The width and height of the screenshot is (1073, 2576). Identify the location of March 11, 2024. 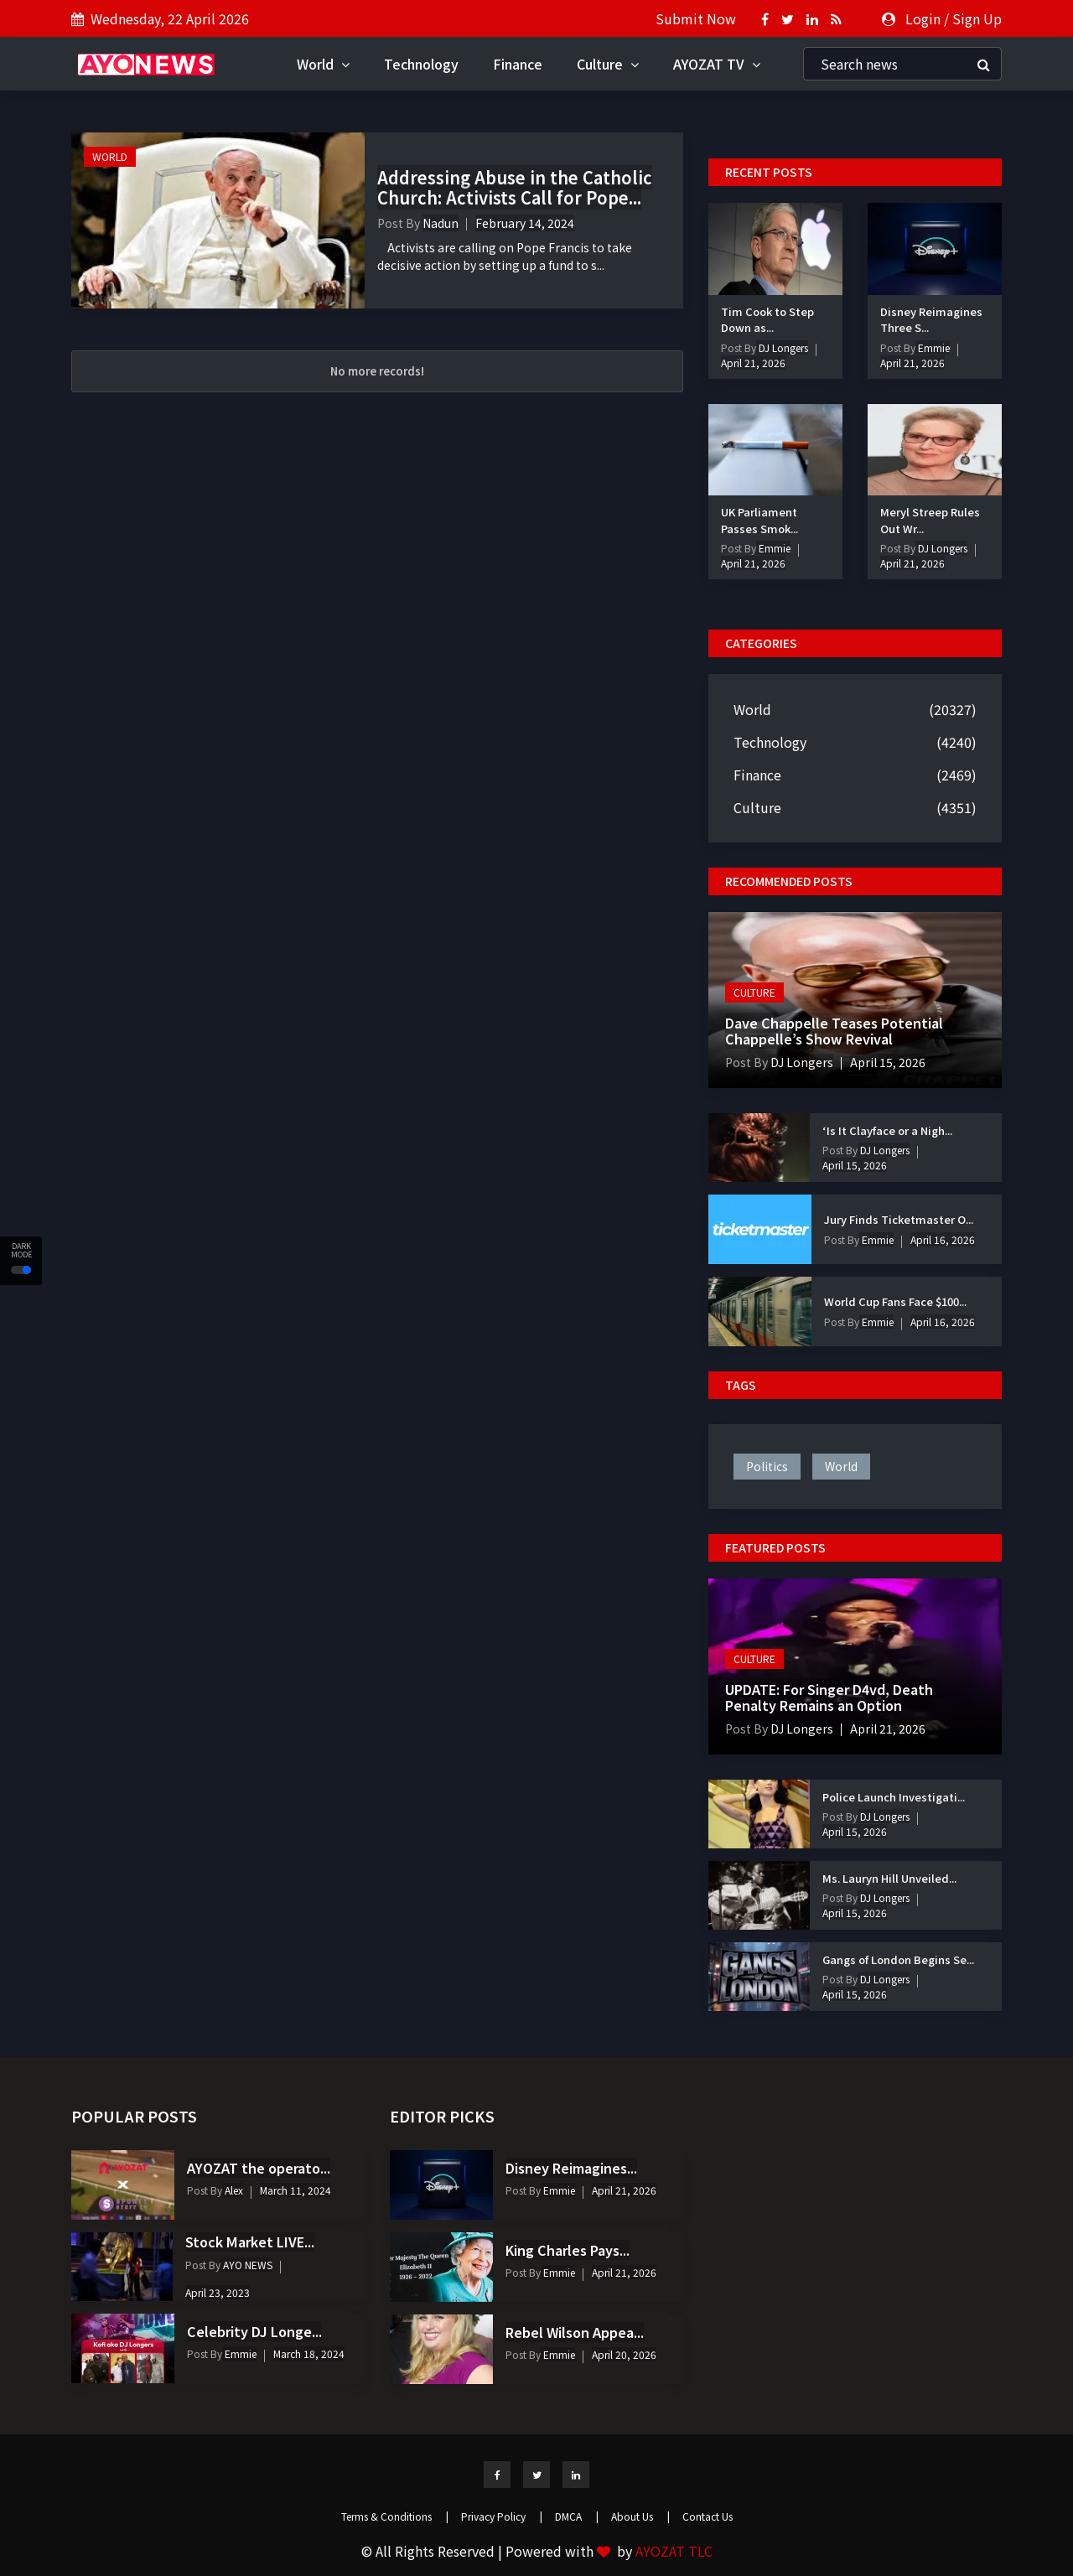
(295, 2190).